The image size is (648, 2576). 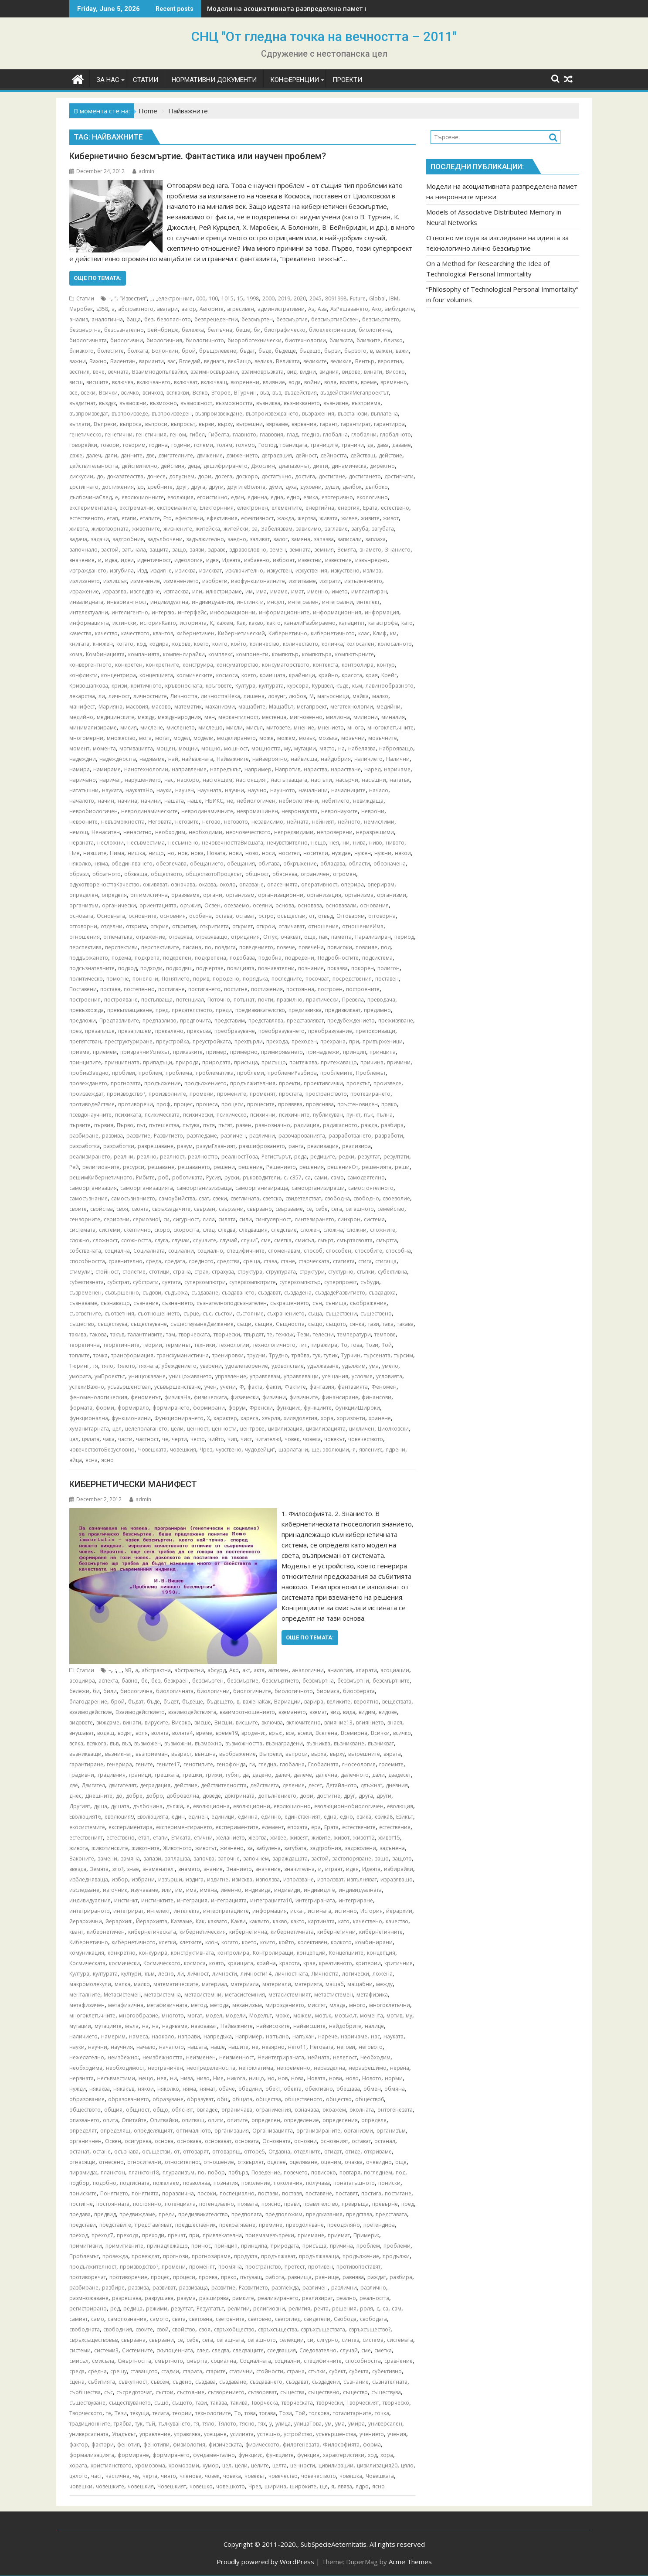 What do you see at coordinates (161, 1240) in the screenshot?
I see `слуга` at bounding box center [161, 1240].